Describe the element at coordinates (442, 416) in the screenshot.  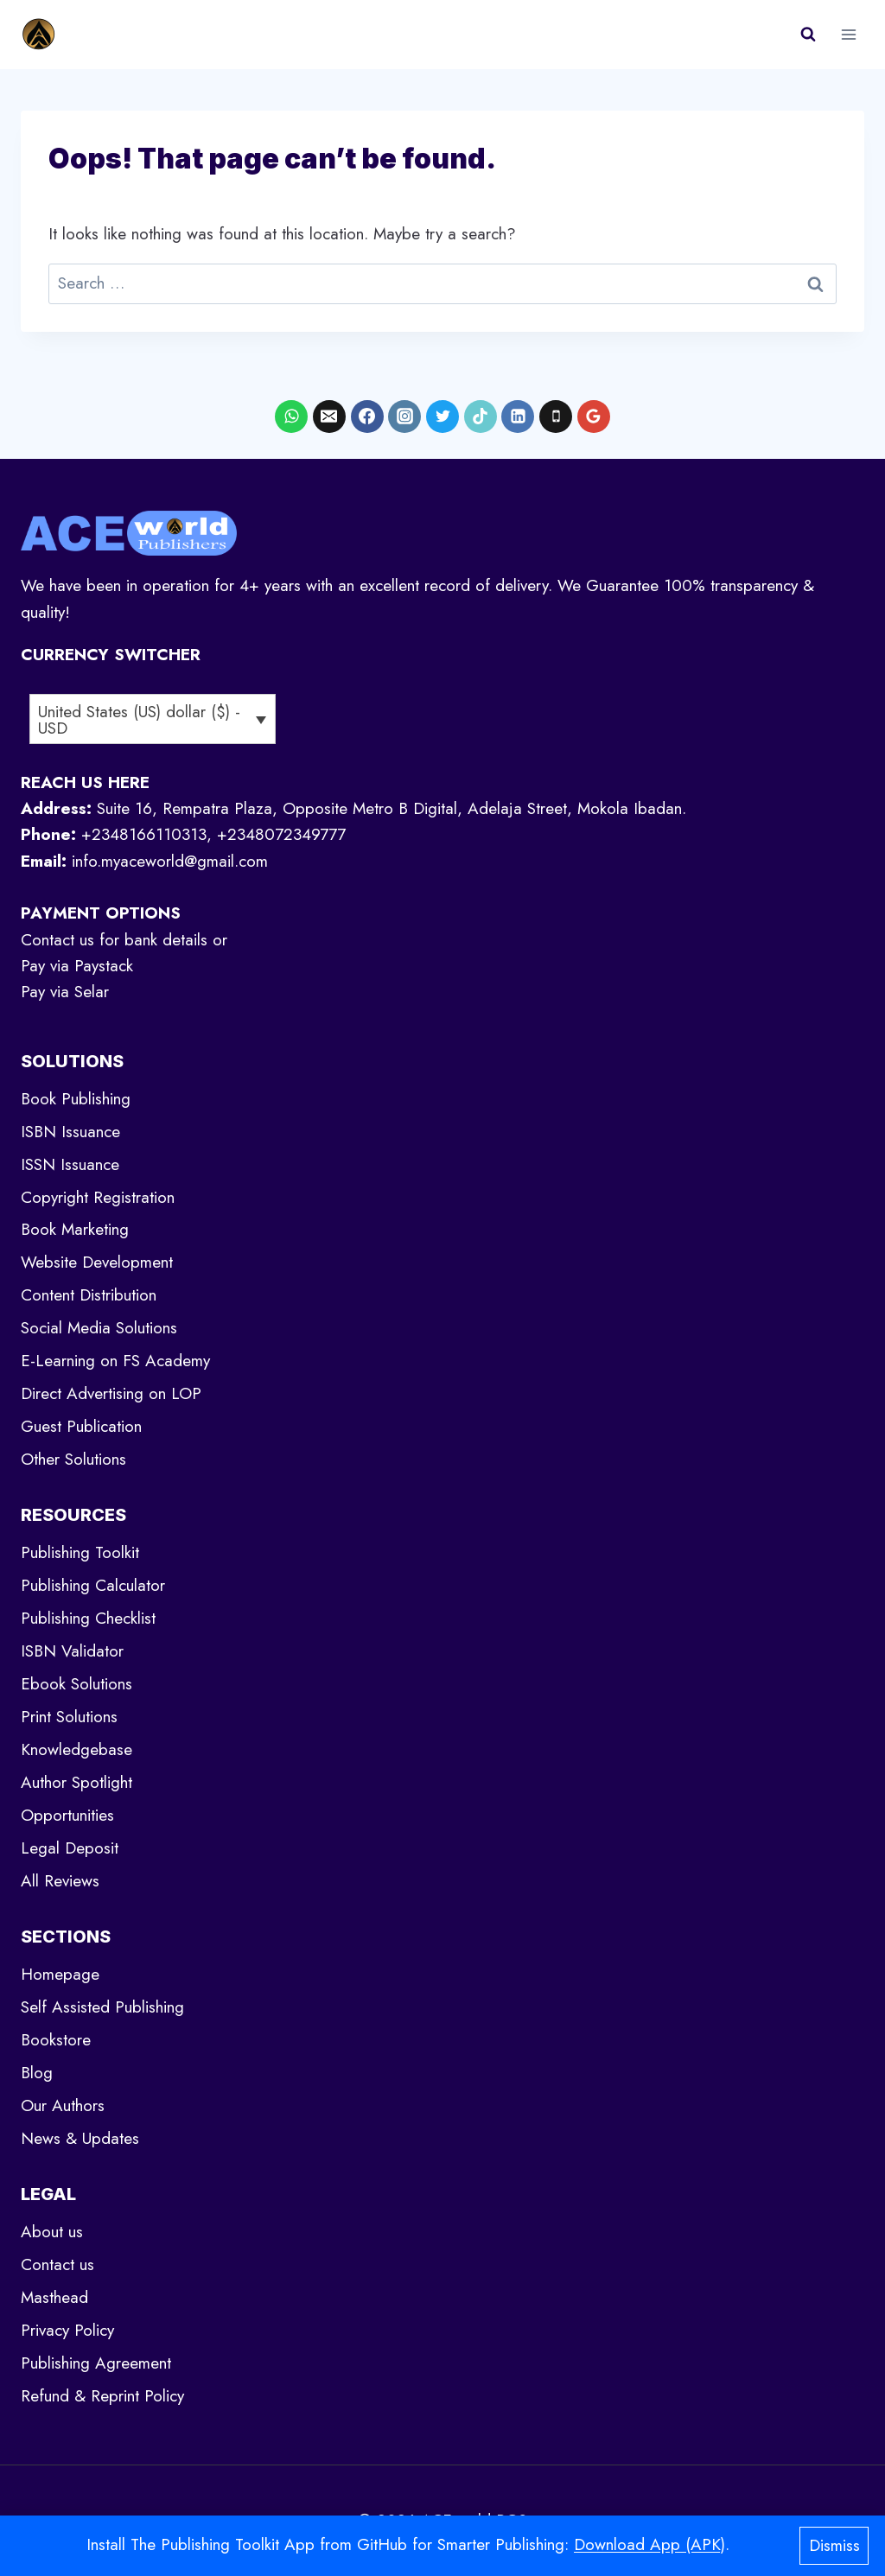
I see `[X formerly Twitter]` at that location.